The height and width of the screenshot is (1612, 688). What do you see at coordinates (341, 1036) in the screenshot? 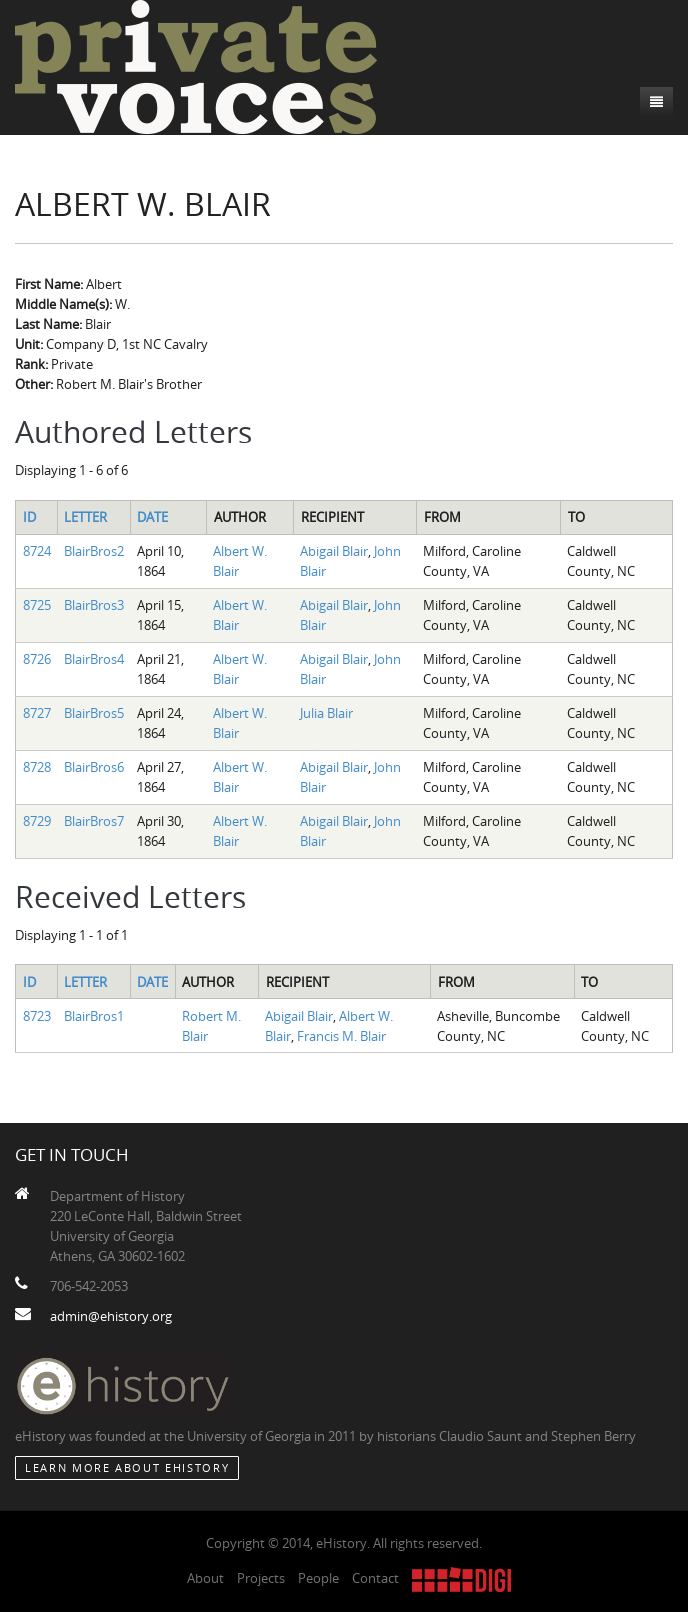
I see `Francis M. Blair` at bounding box center [341, 1036].